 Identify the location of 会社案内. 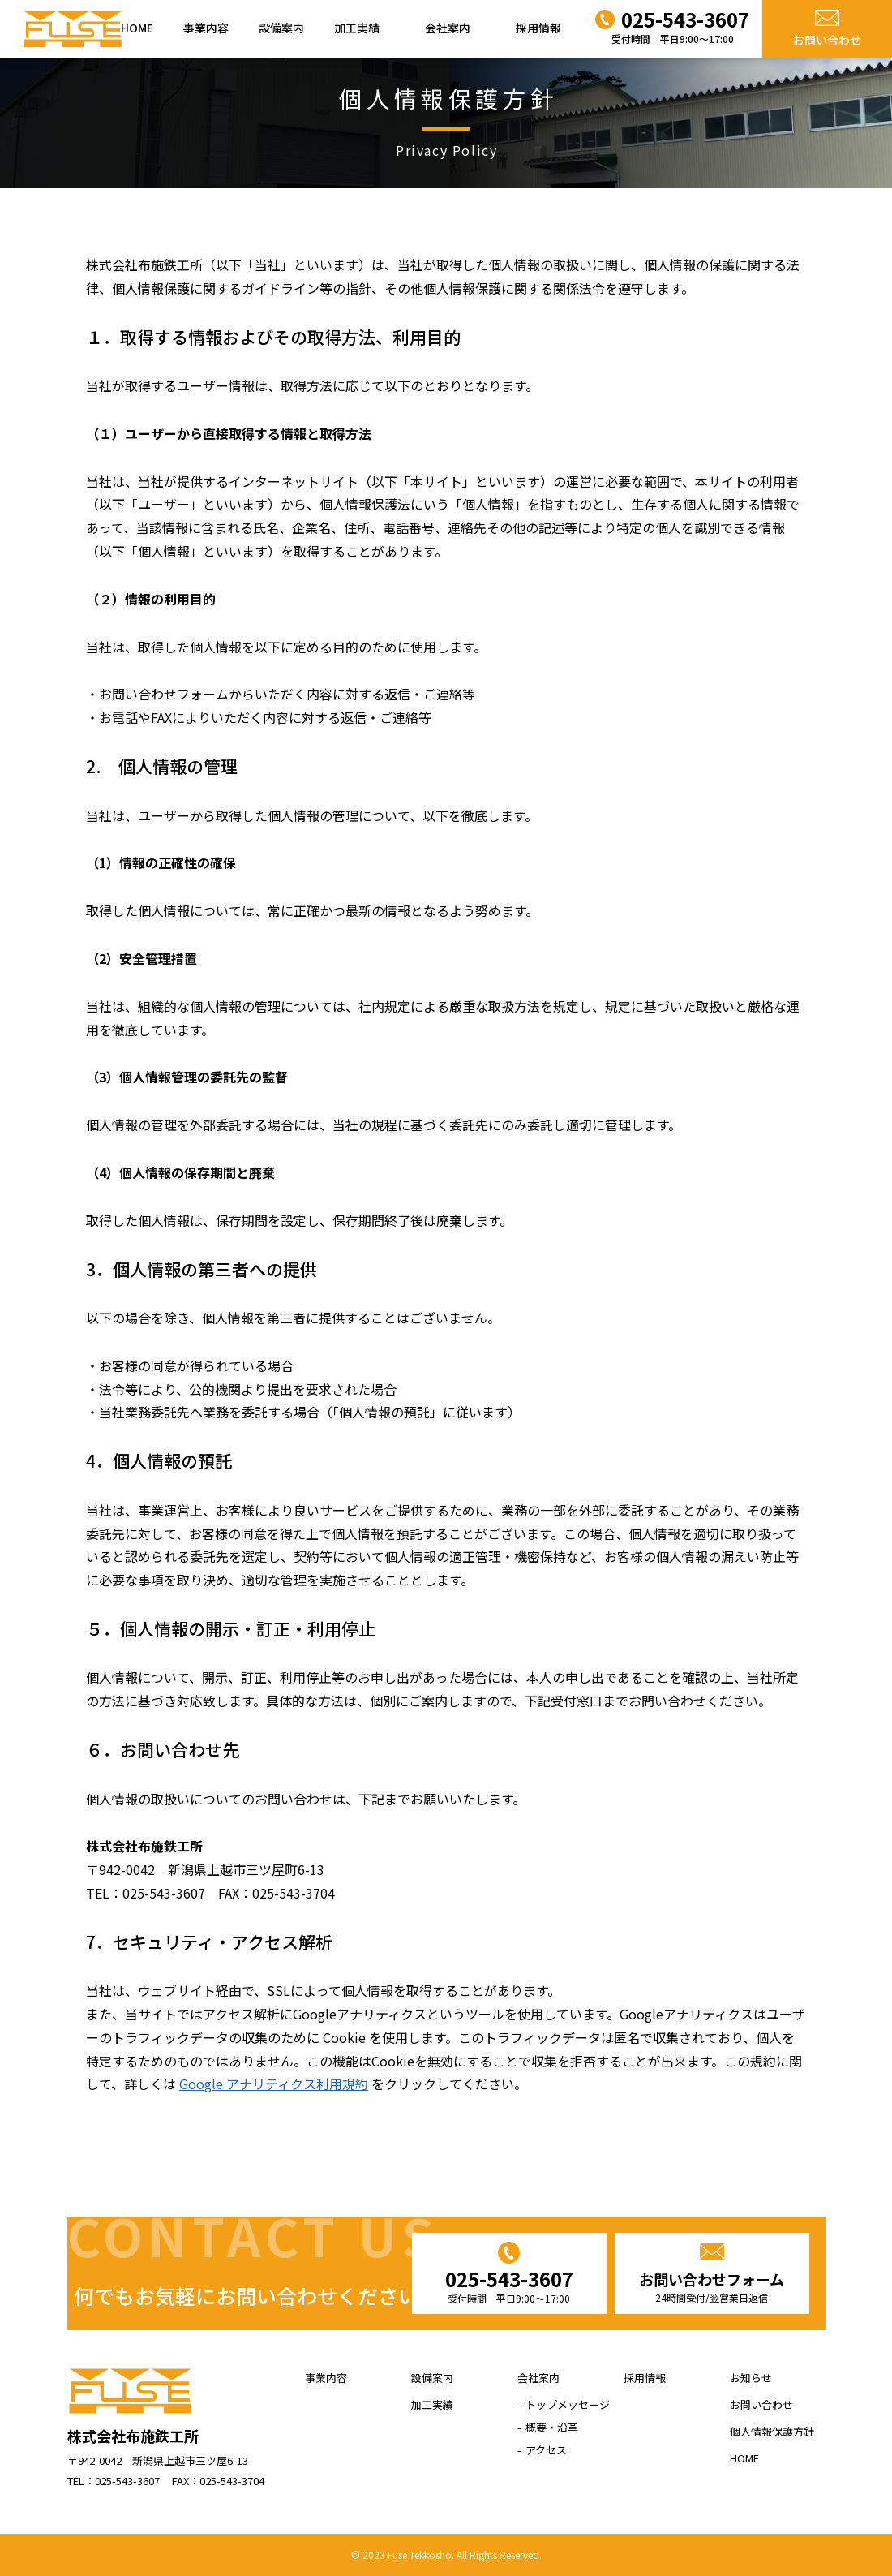
(447, 27).